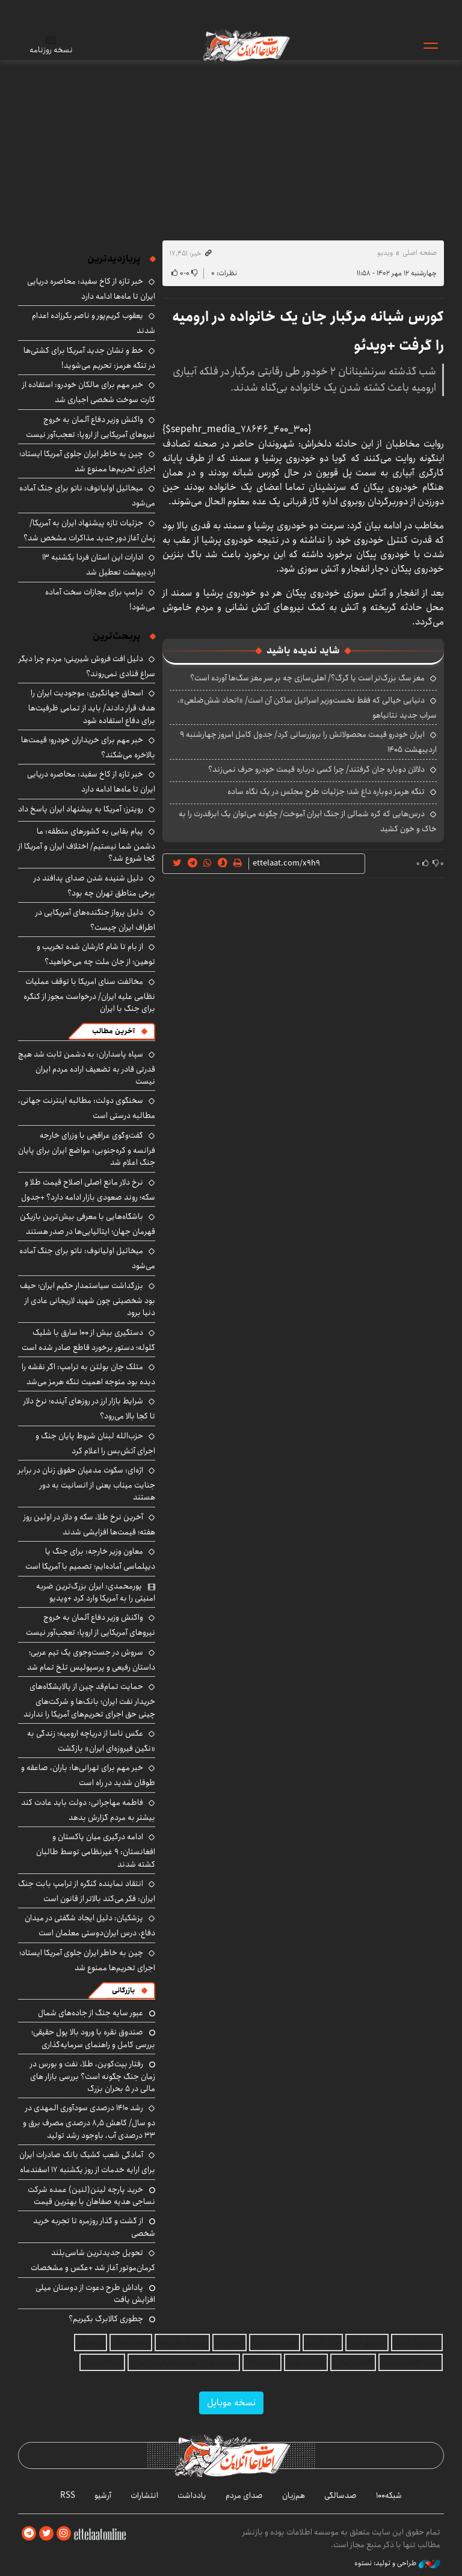 This screenshot has height=2576, width=462. What do you see at coordinates (419, 252) in the screenshot?
I see `صفحه اصلی` at bounding box center [419, 252].